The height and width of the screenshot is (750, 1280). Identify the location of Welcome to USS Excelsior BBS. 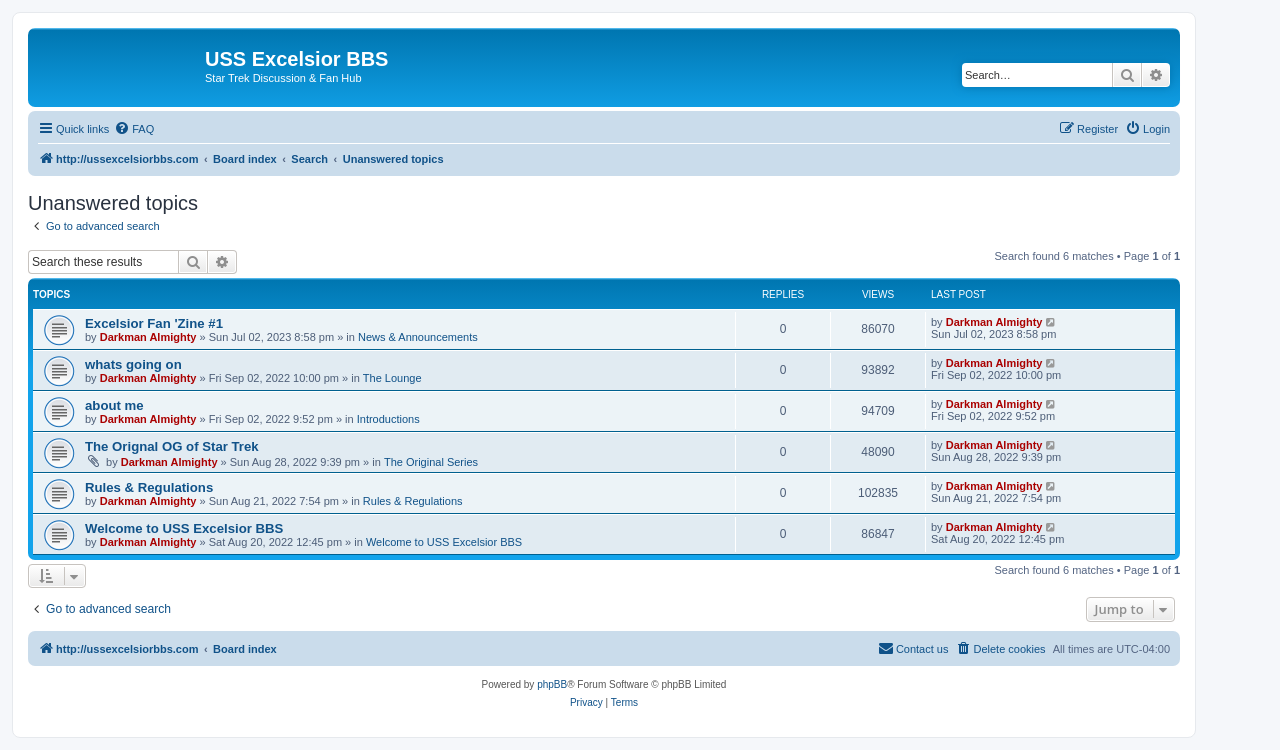
(184, 528).